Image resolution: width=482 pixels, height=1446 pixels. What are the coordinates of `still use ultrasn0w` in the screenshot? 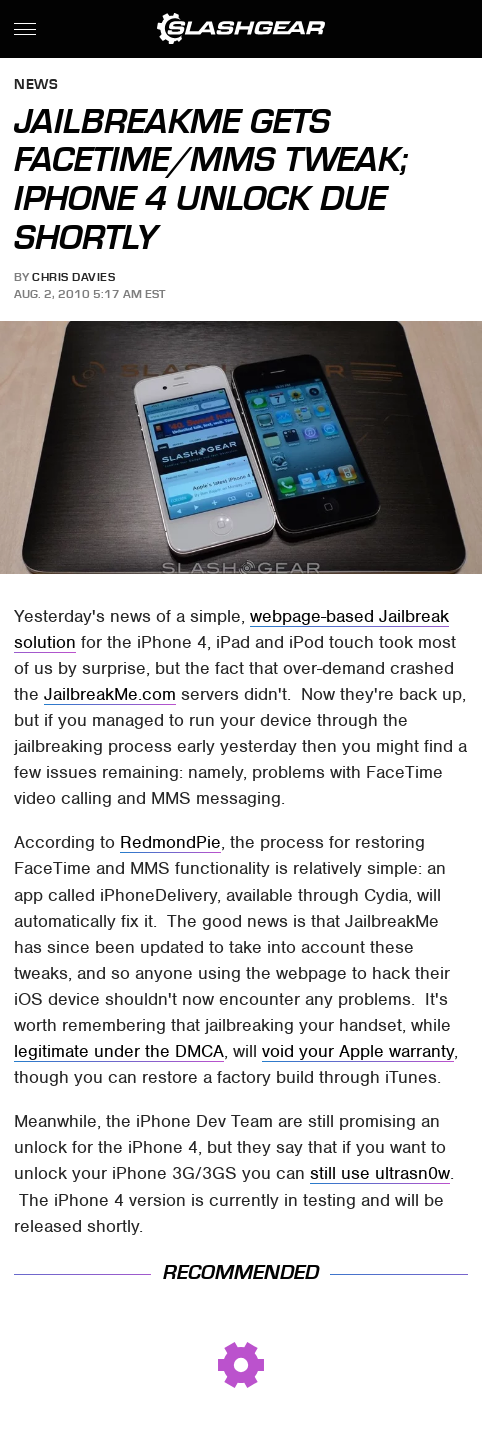 It's located at (380, 1173).